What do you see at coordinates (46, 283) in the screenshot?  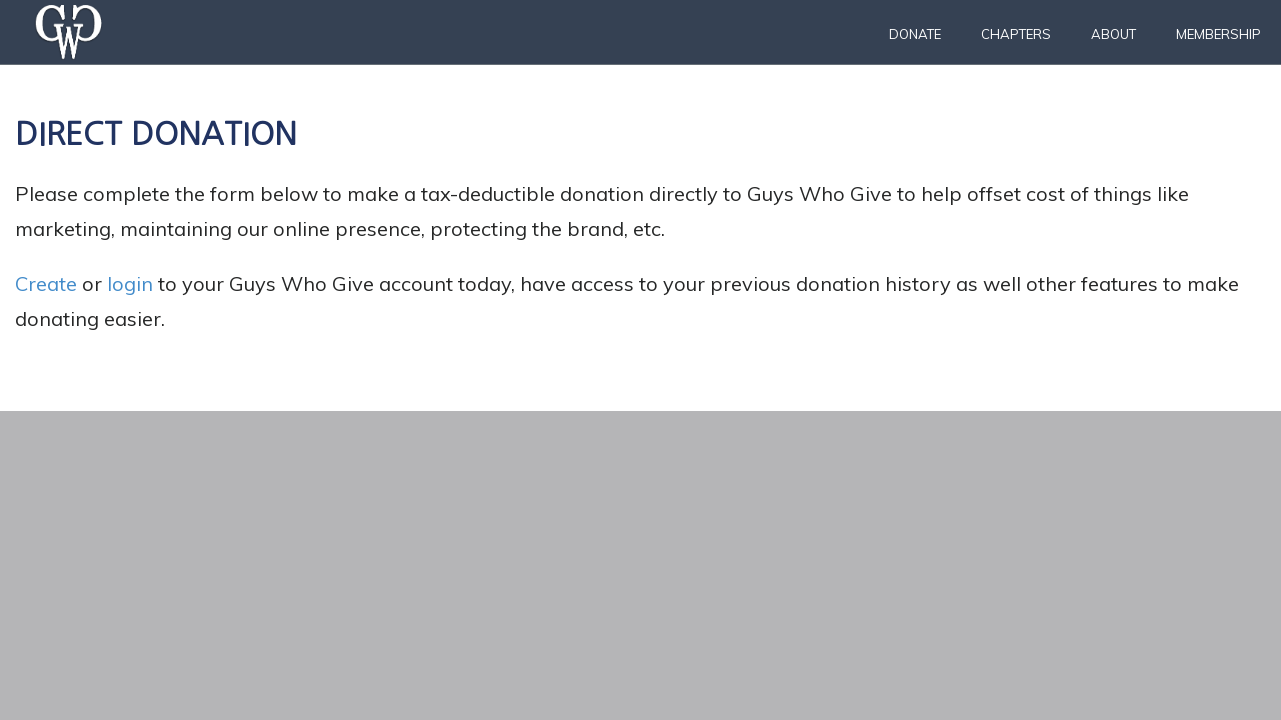 I see `Create` at bounding box center [46, 283].